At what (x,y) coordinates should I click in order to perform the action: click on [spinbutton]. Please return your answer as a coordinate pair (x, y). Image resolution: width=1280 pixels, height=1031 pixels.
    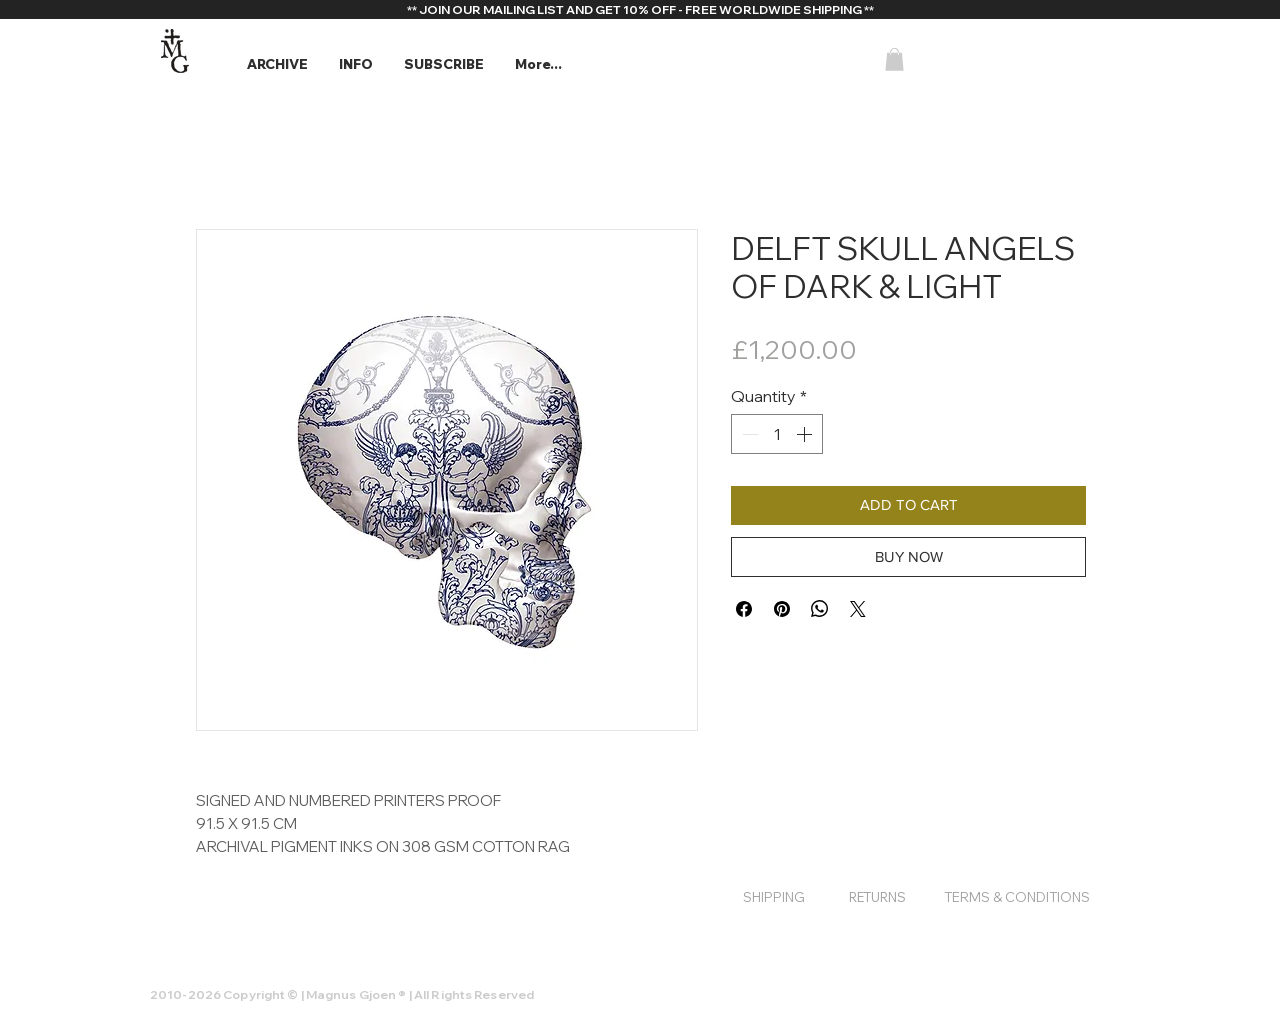
    Looking at the image, I should click on (777, 434).